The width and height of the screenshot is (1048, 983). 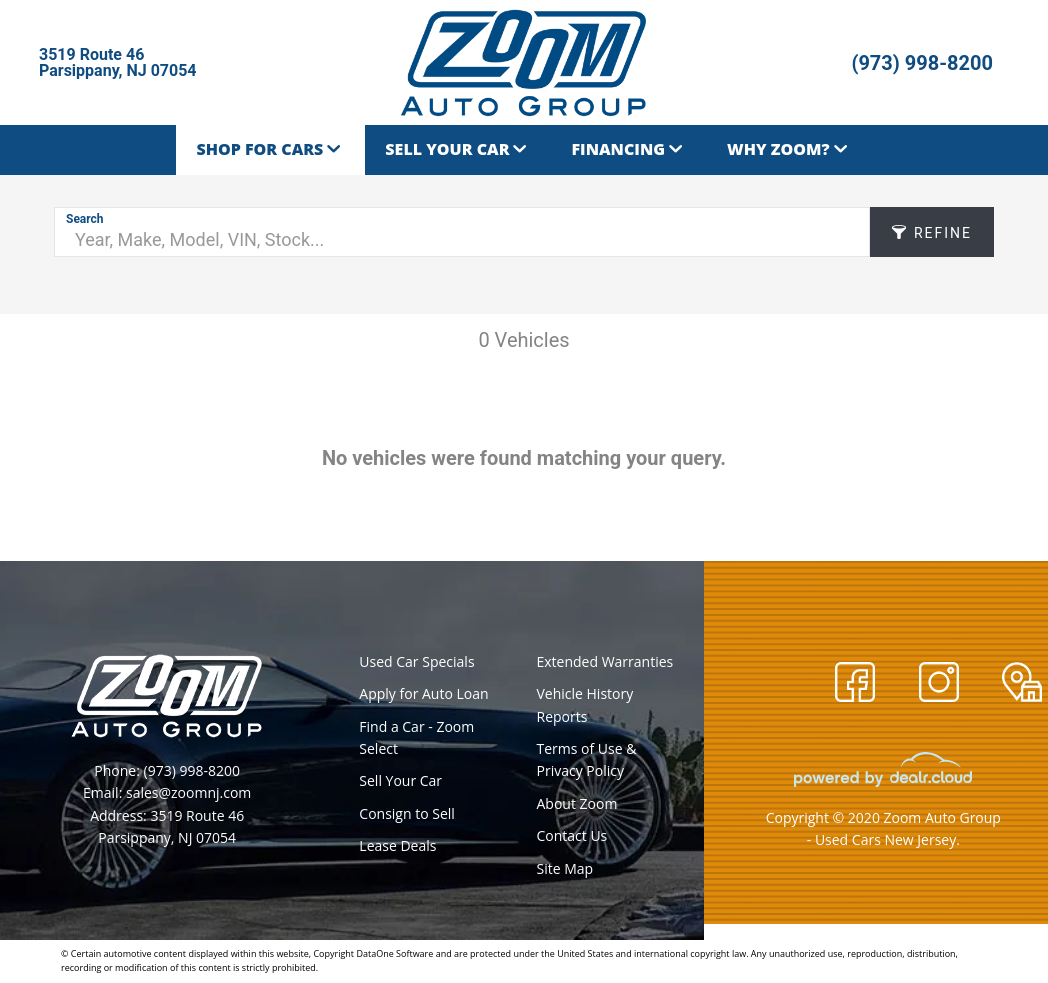 I want to click on About Zoom, so click(x=576, y=803).